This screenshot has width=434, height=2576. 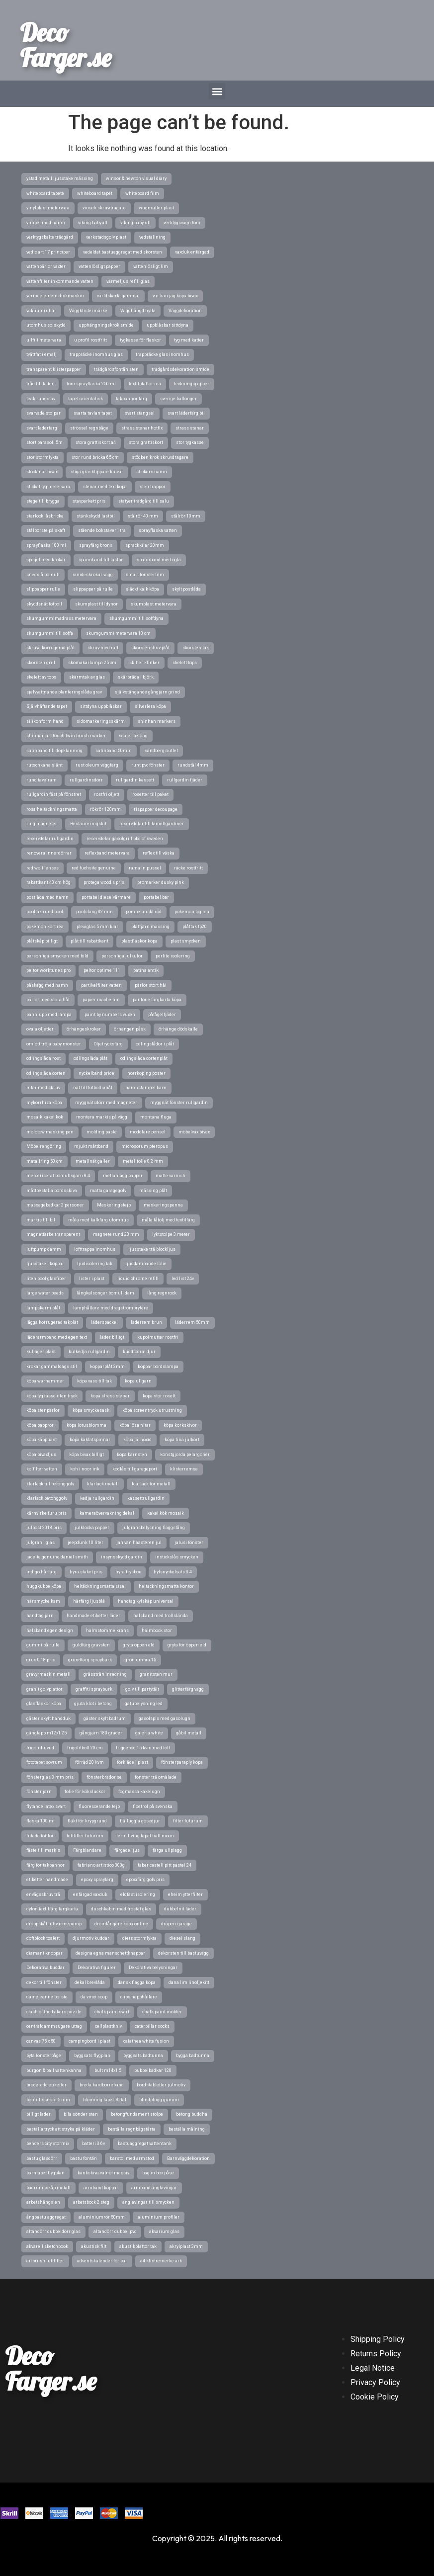 What do you see at coordinates (146, 1322) in the screenshot?
I see `läderrem brun` at bounding box center [146, 1322].